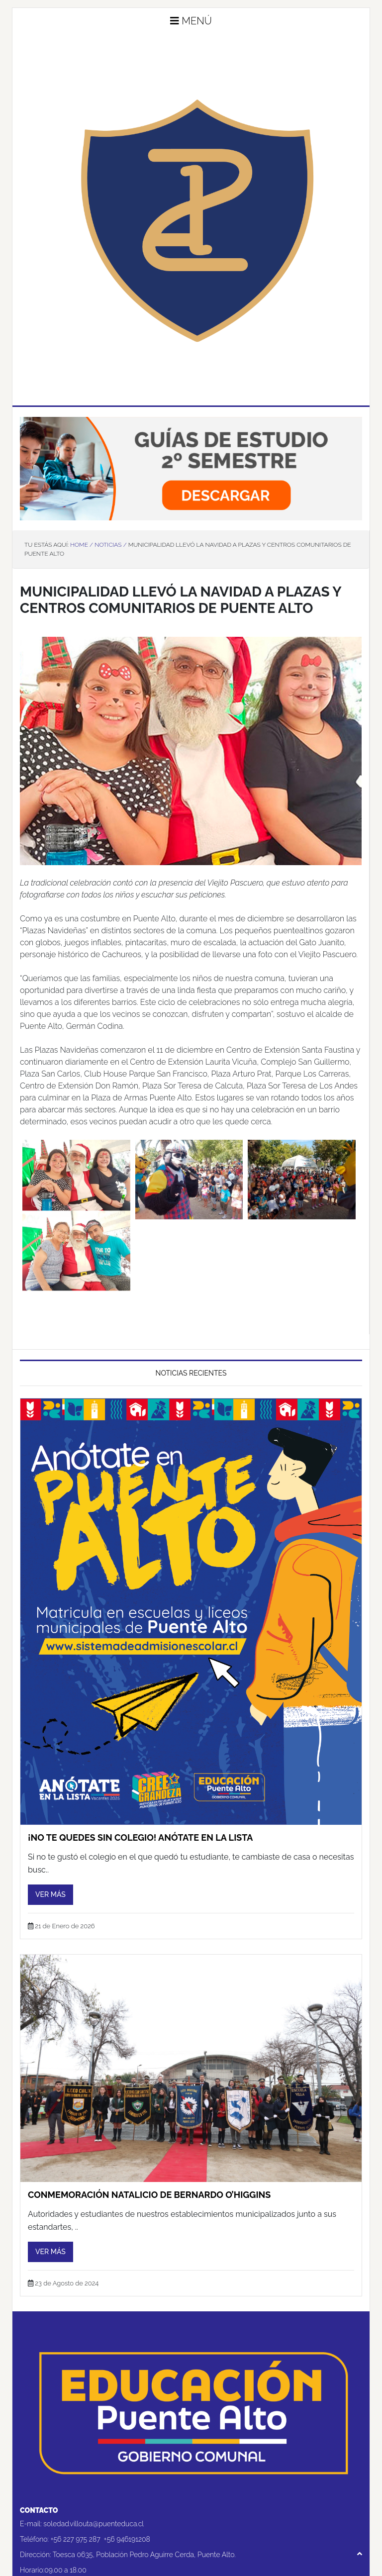 The image size is (382, 2576). I want to click on soledad.villouta@puenteduca.cl, so click(93, 2524).